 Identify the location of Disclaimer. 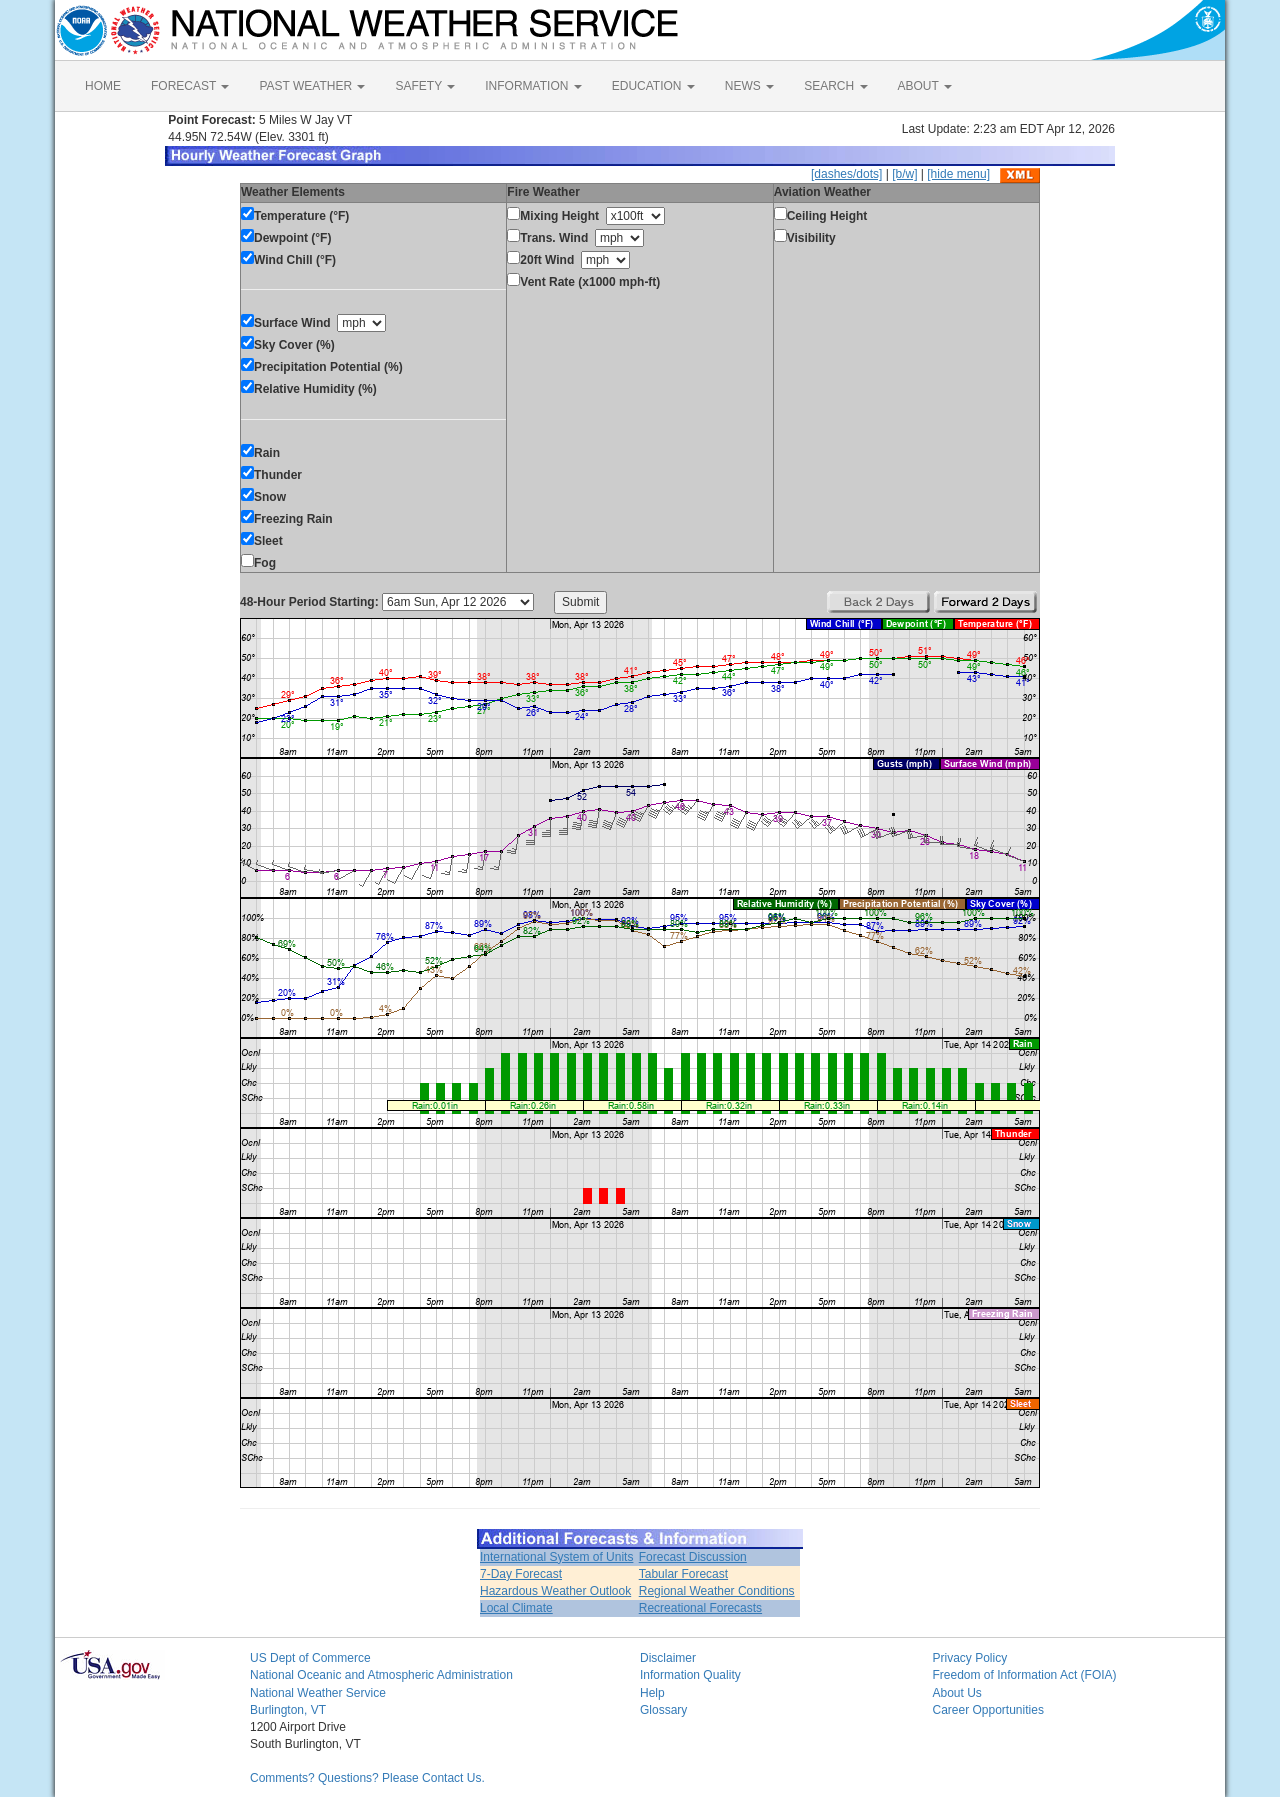
(668, 1658).